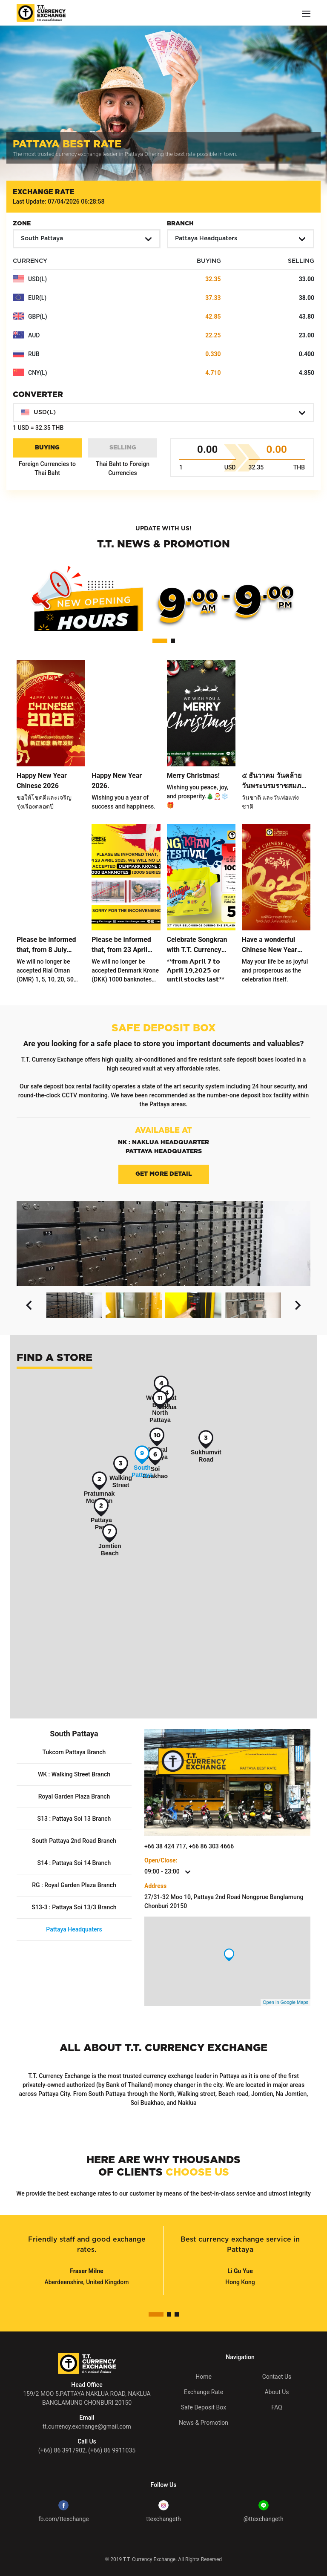 The height and width of the screenshot is (2576, 327). Describe the element at coordinates (203, 2376) in the screenshot. I see `Home` at that location.